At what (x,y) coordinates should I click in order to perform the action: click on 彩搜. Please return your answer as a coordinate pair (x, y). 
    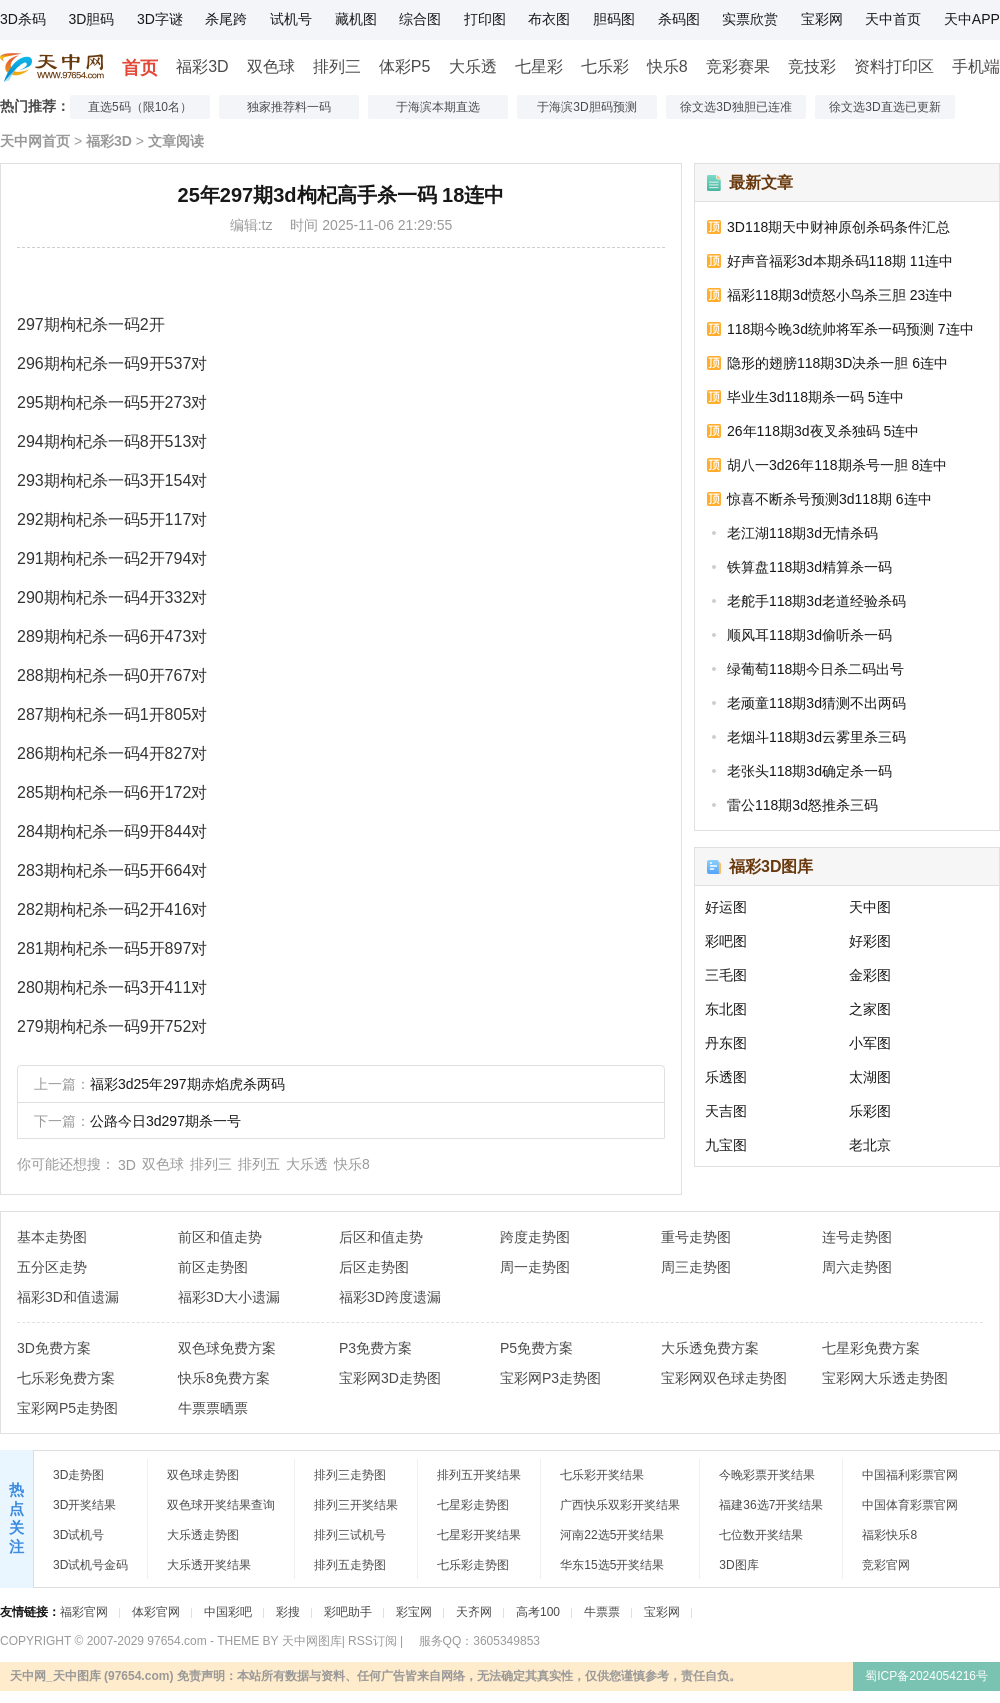
    Looking at the image, I should click on (288, 1612).